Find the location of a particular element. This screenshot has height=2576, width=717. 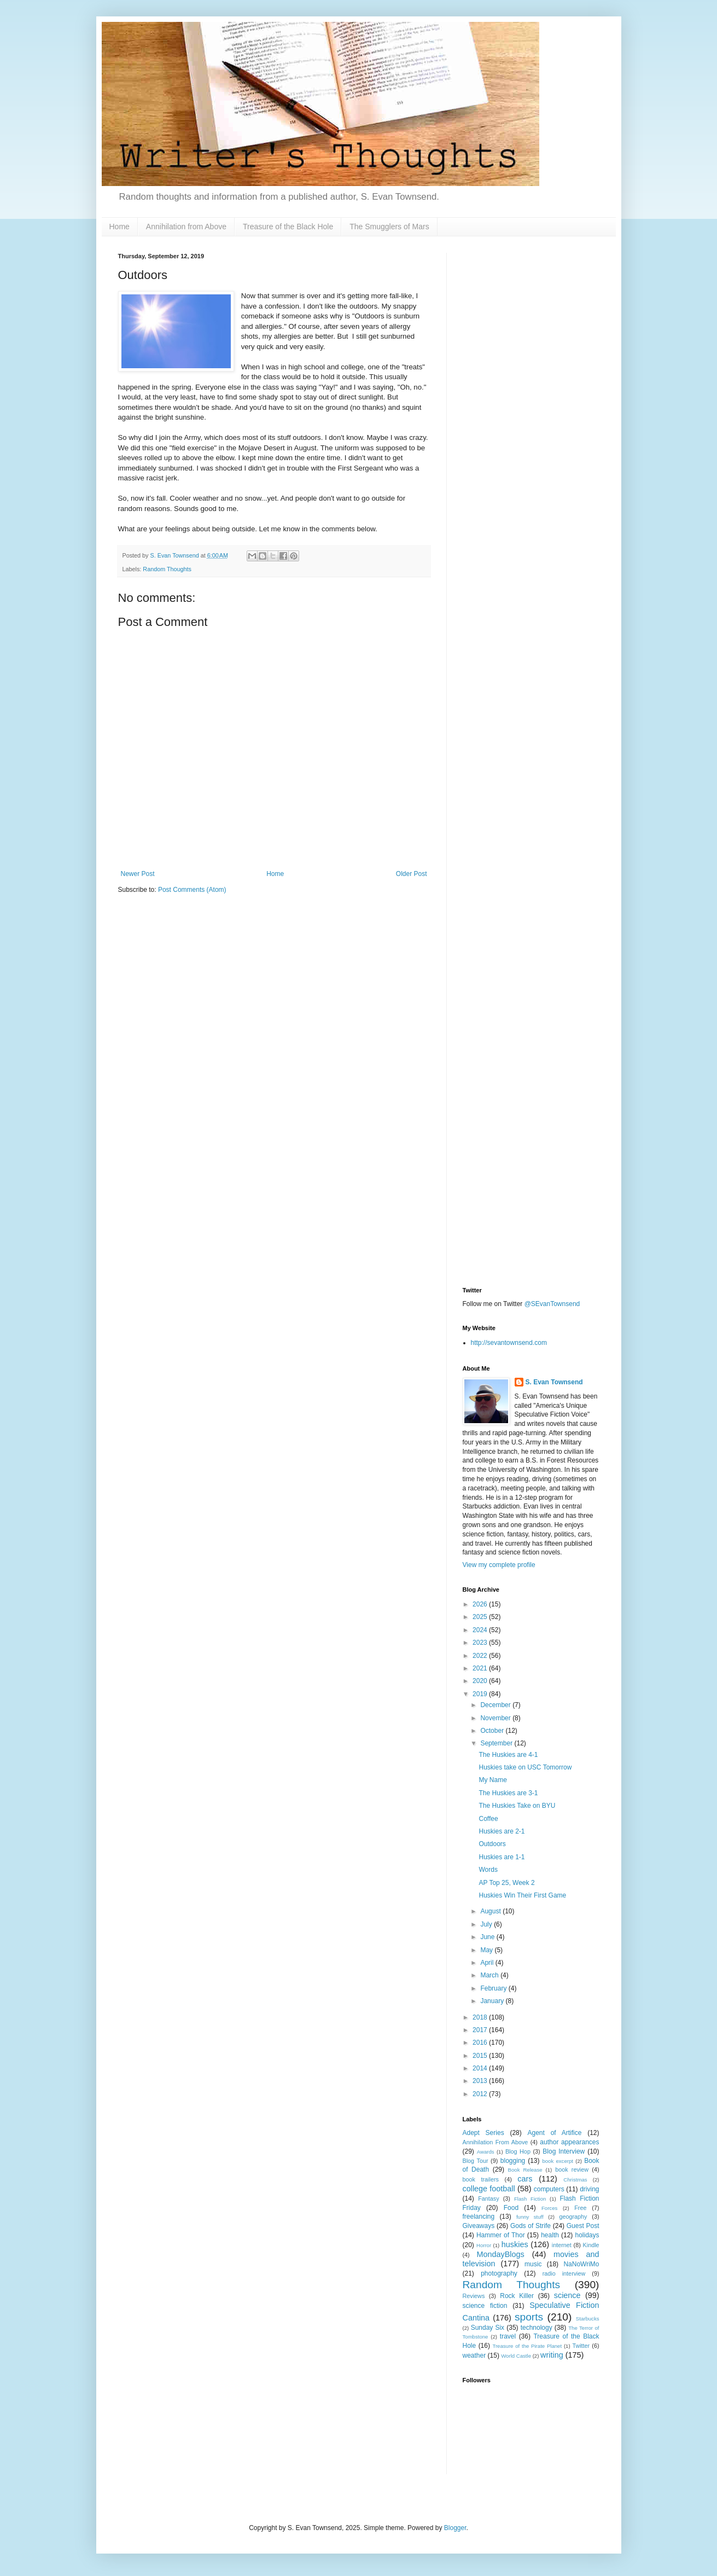

2016 is located at coordinates (481, 2042).